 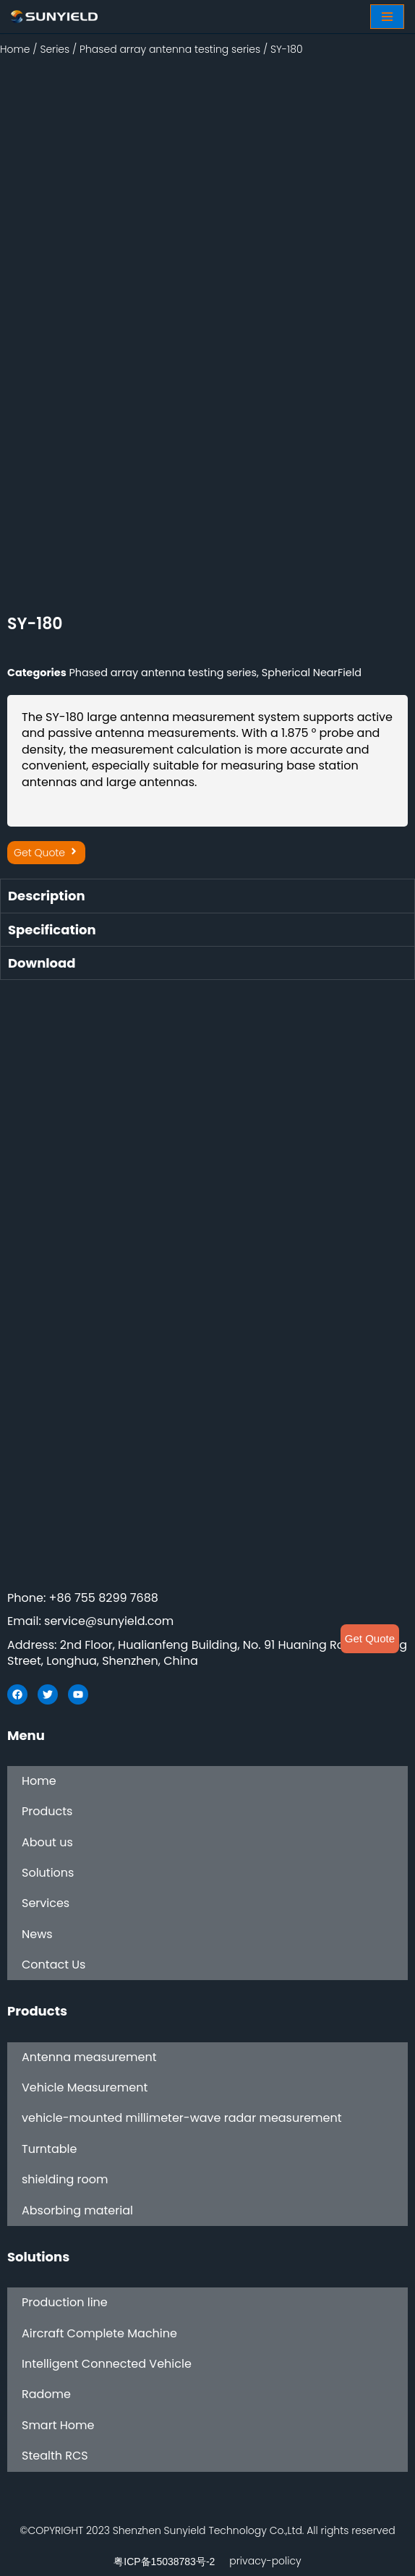 What do you see at coordinates (370, 1638) in the screenshot?
I see `Get Quote` at bounding box center [370, 1638].